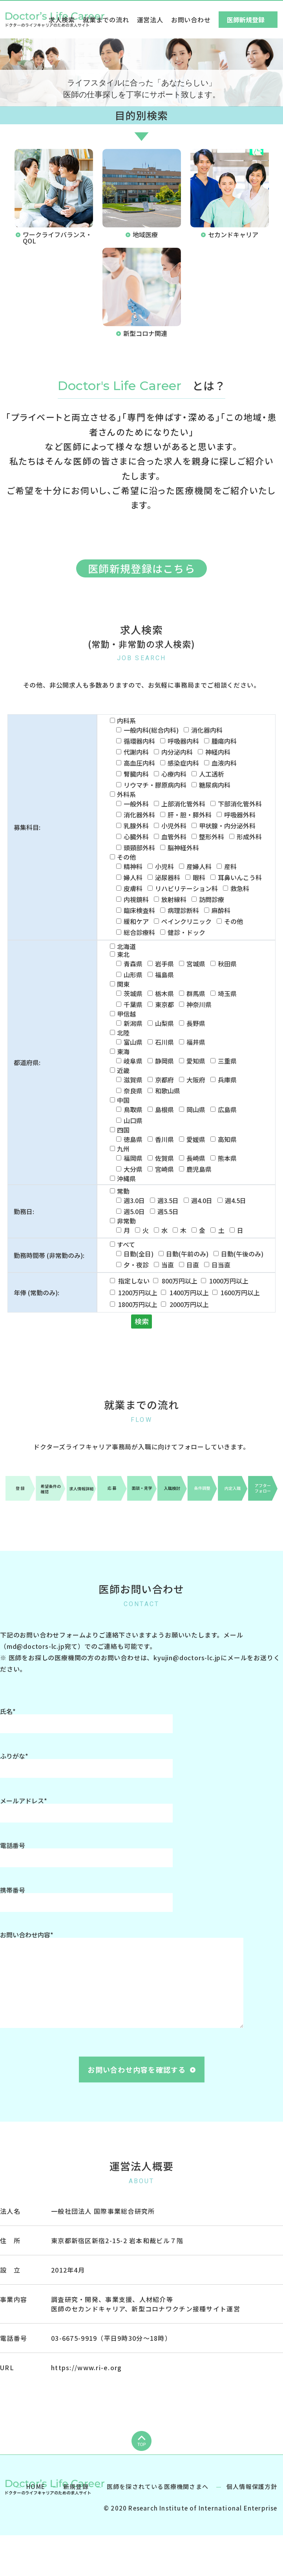  Describe the element at coordinates (126, 857) in the screenshot. I see `その他` at that location.